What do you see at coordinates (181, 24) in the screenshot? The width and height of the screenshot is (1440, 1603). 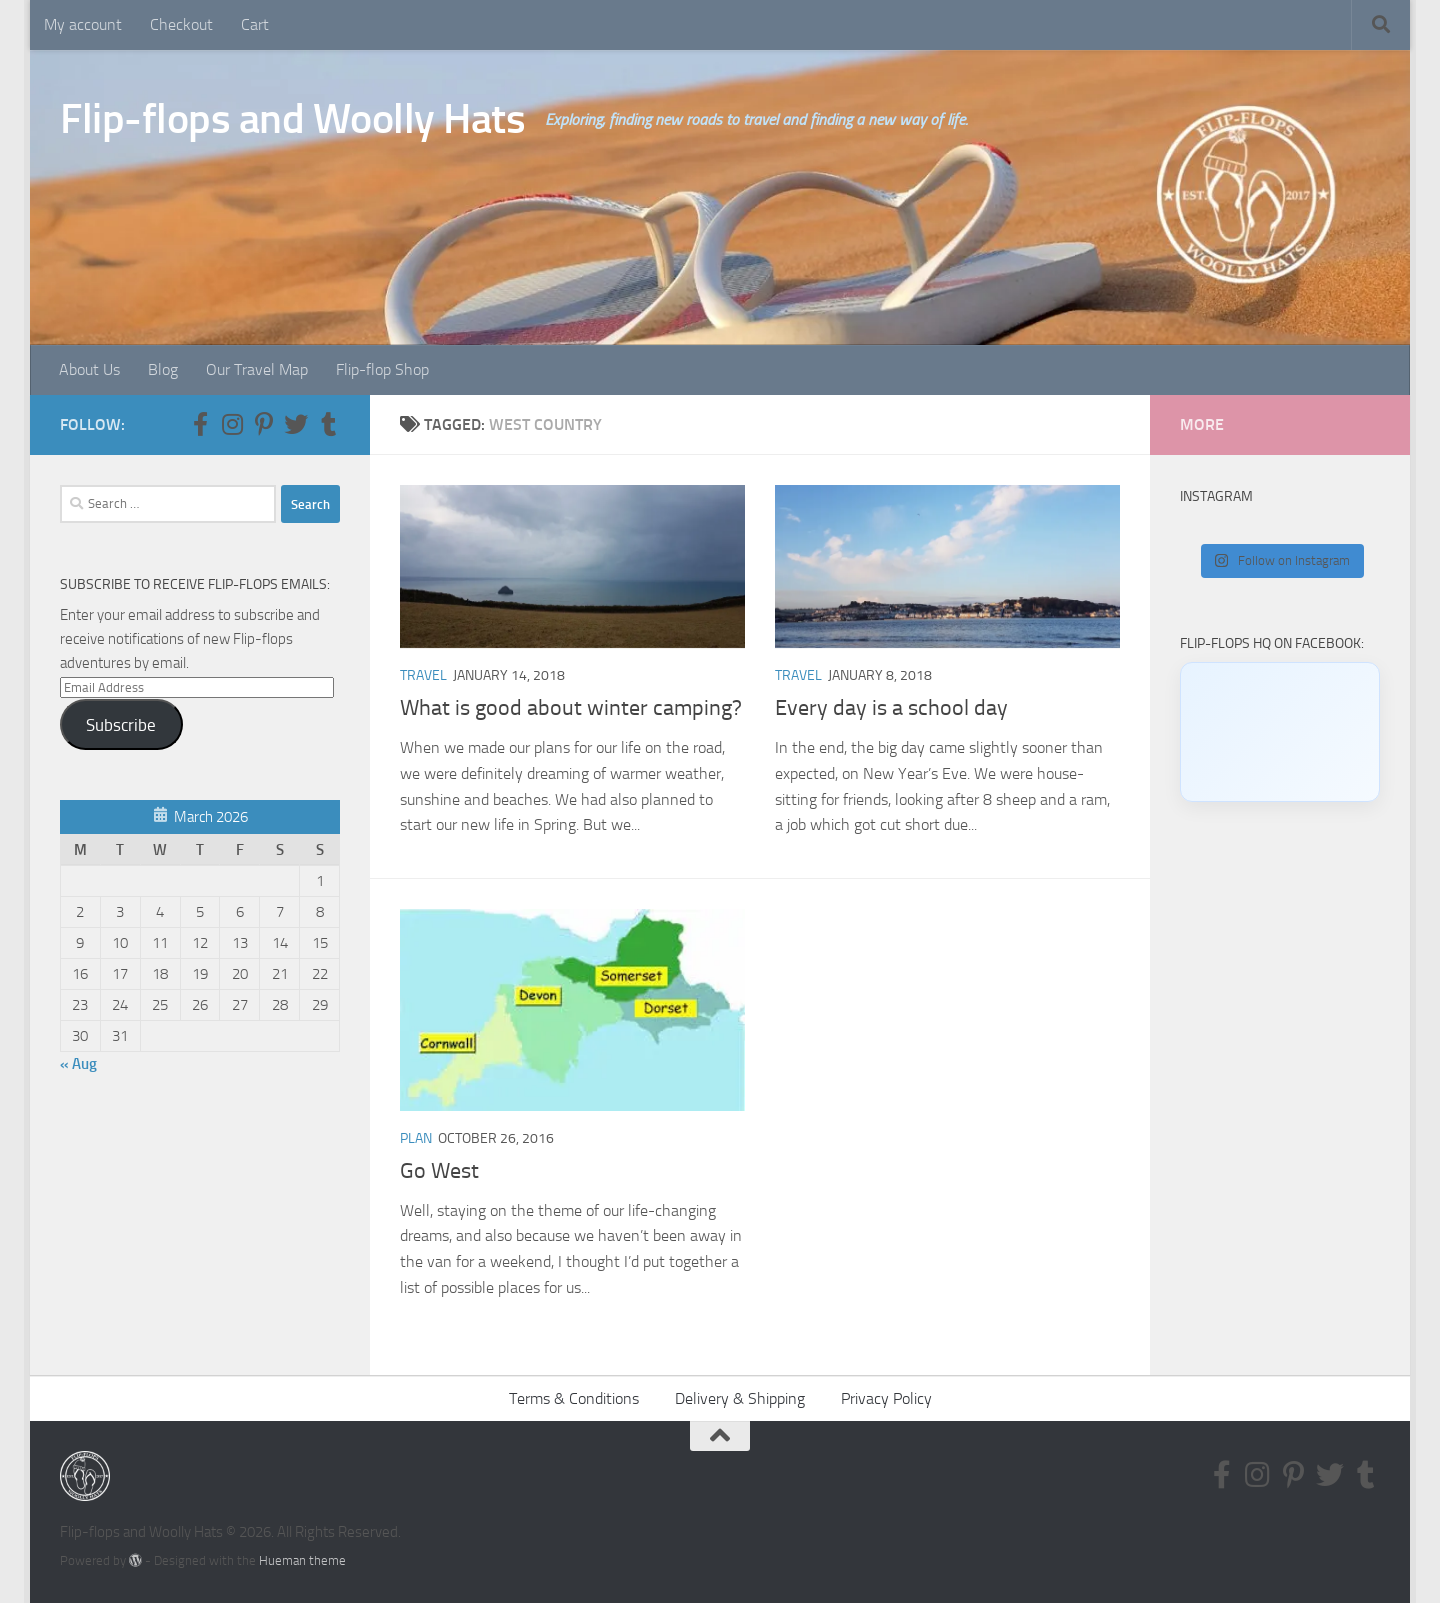 I see `Checkout` at bounding box center [181, 24].